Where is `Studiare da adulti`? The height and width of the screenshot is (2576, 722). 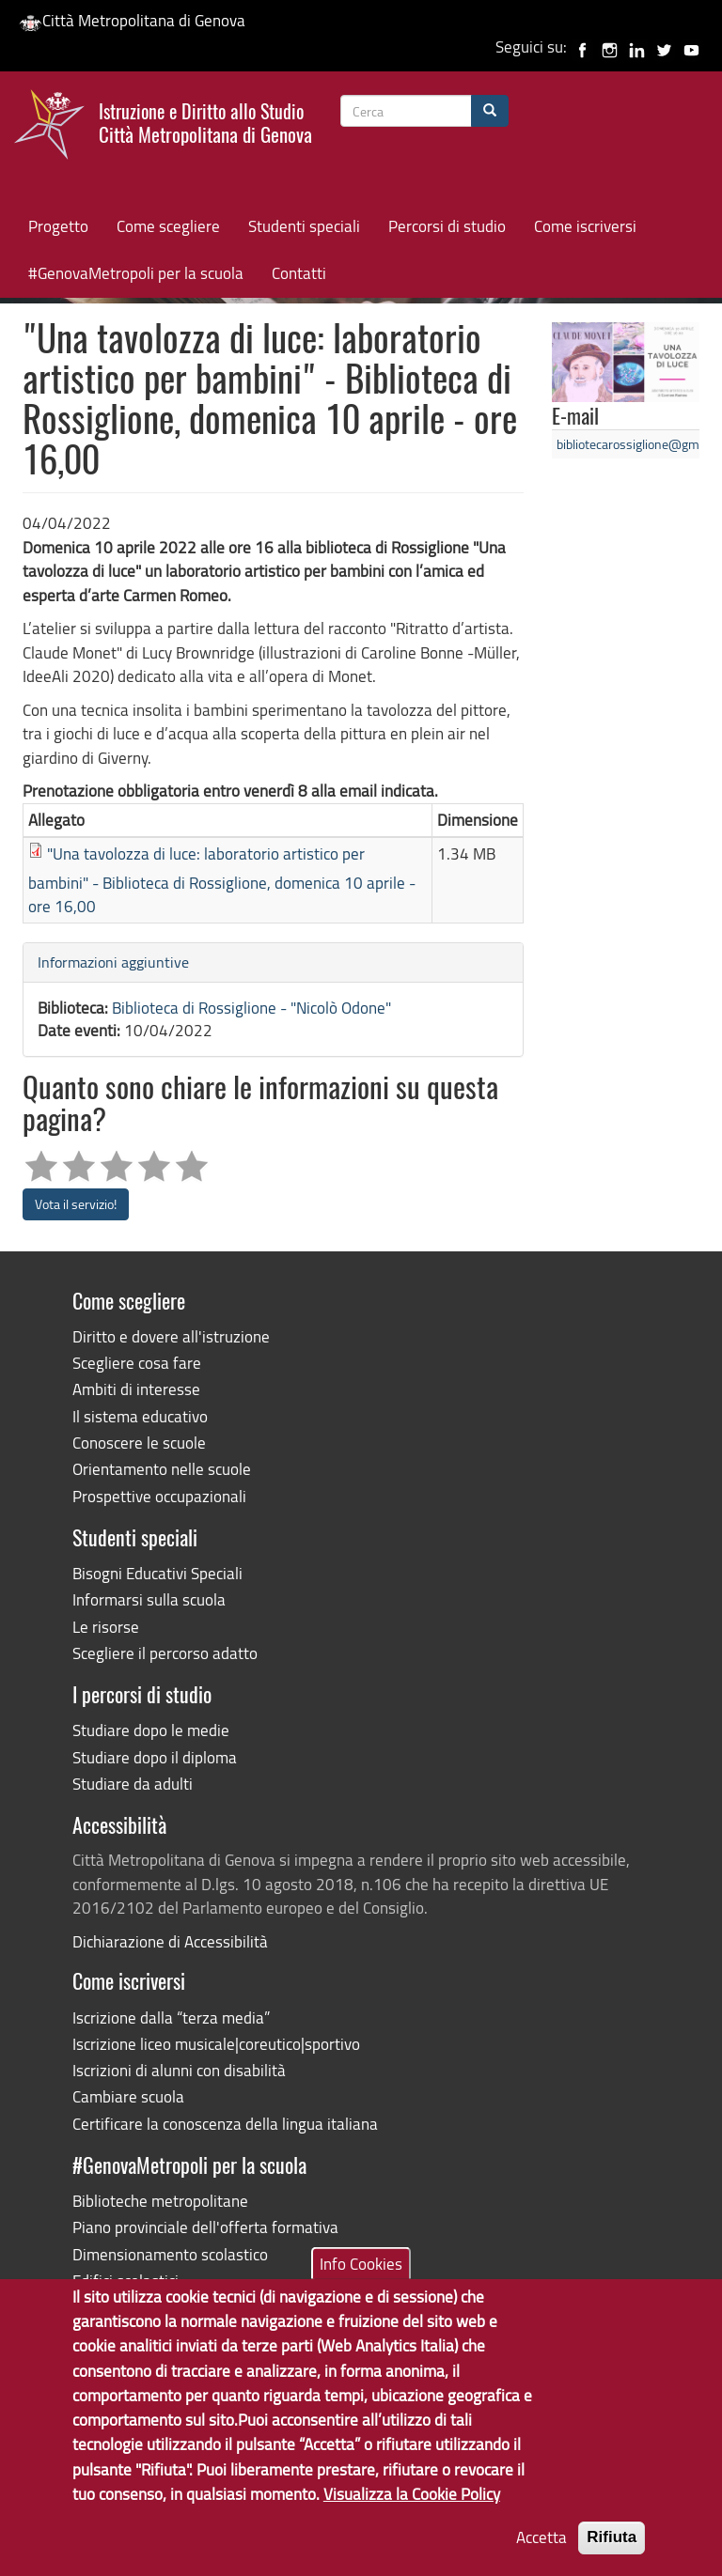
Studiare da adulti is located at coordinates (132, 1783).